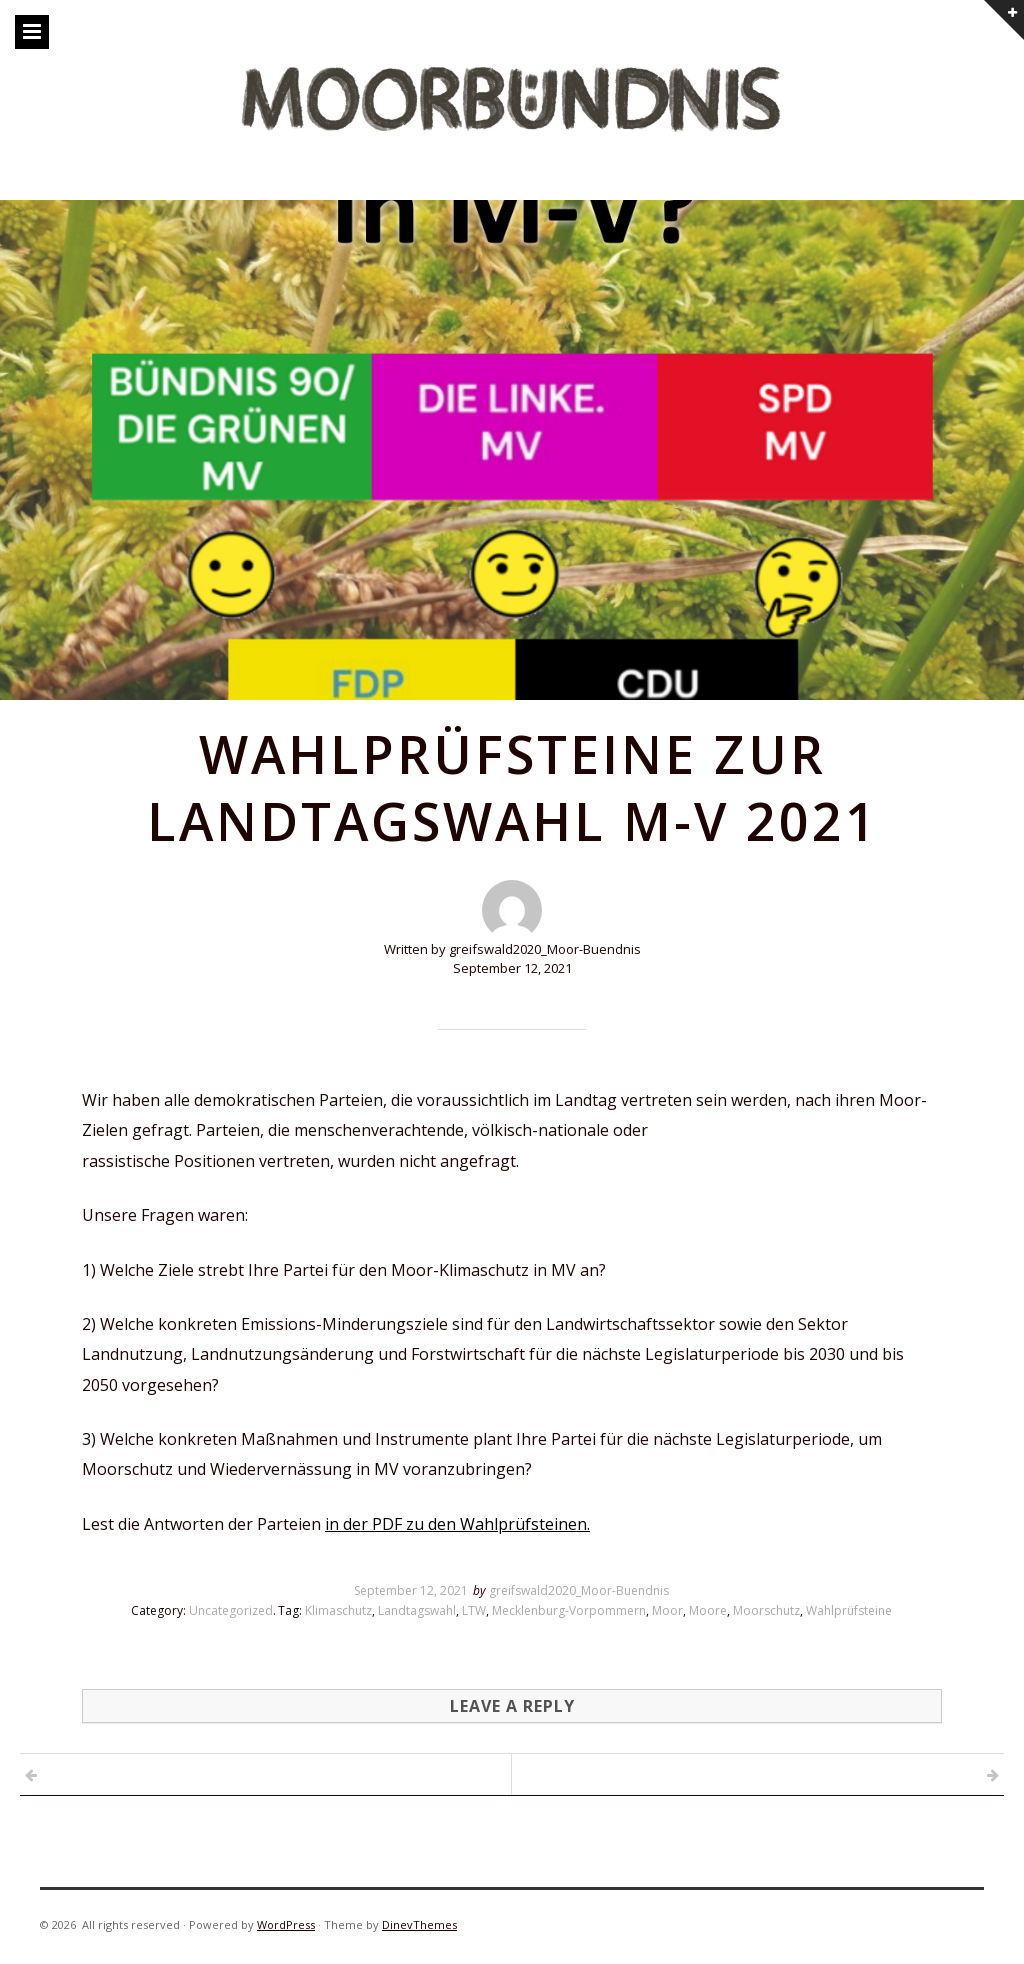  What do you see at coordinates (708, 1610) in the screenshot?
I see `Moore` at bounding box center [708, 1610].